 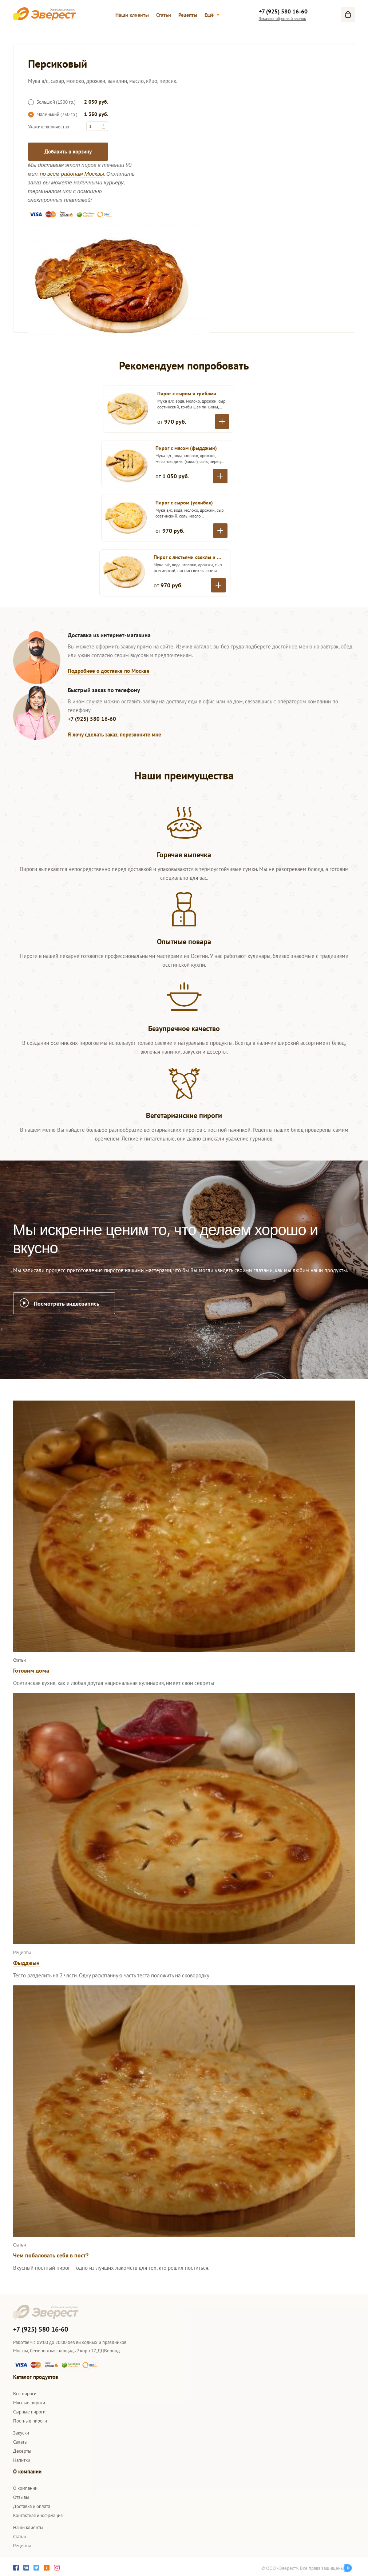 What do you see at coordinates (30, 2421) in the screenshot?
I see `Постные пироги` at bounding box center [30, 2421].